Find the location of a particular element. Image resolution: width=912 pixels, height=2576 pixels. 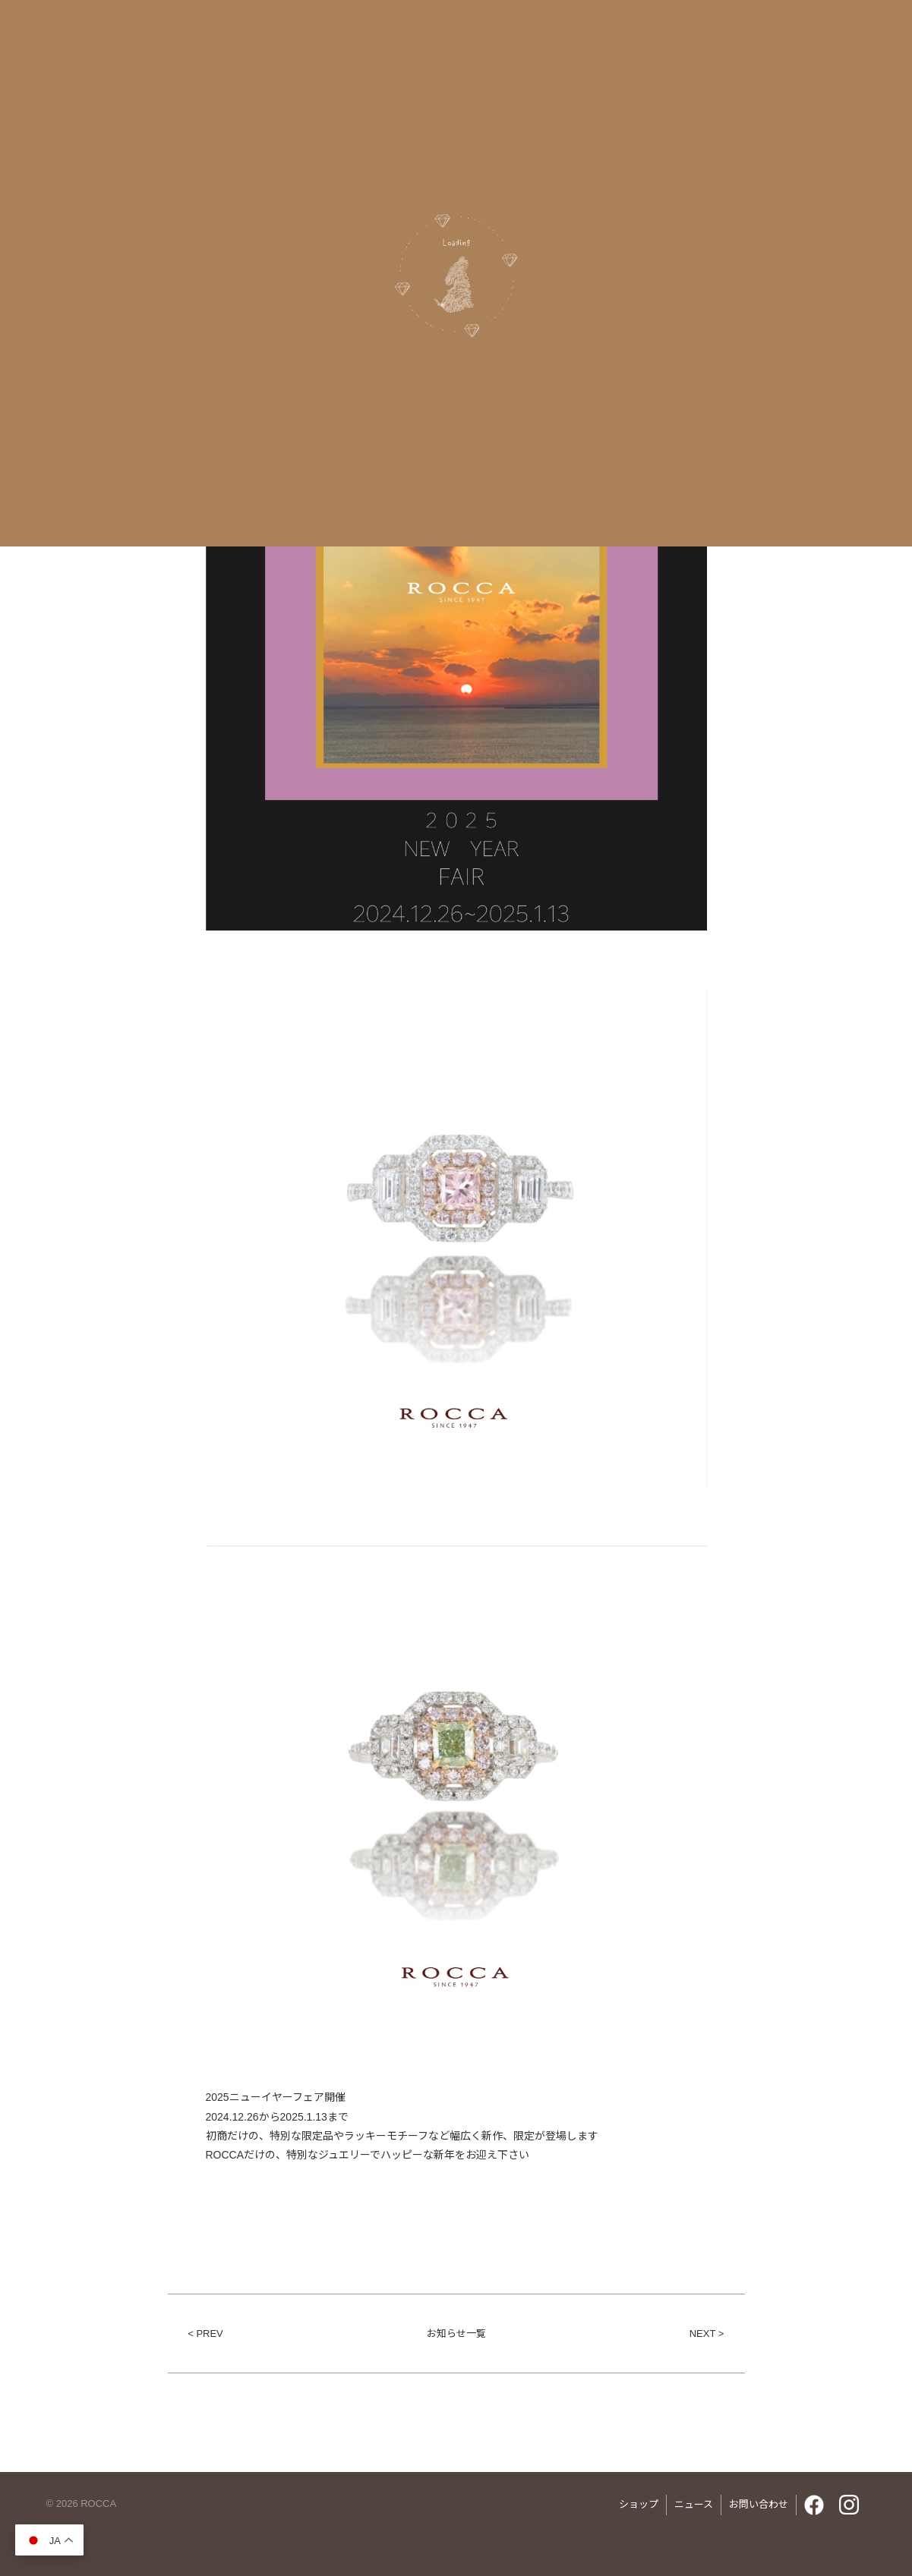

ショップ is located at coordinates (638, 2504).